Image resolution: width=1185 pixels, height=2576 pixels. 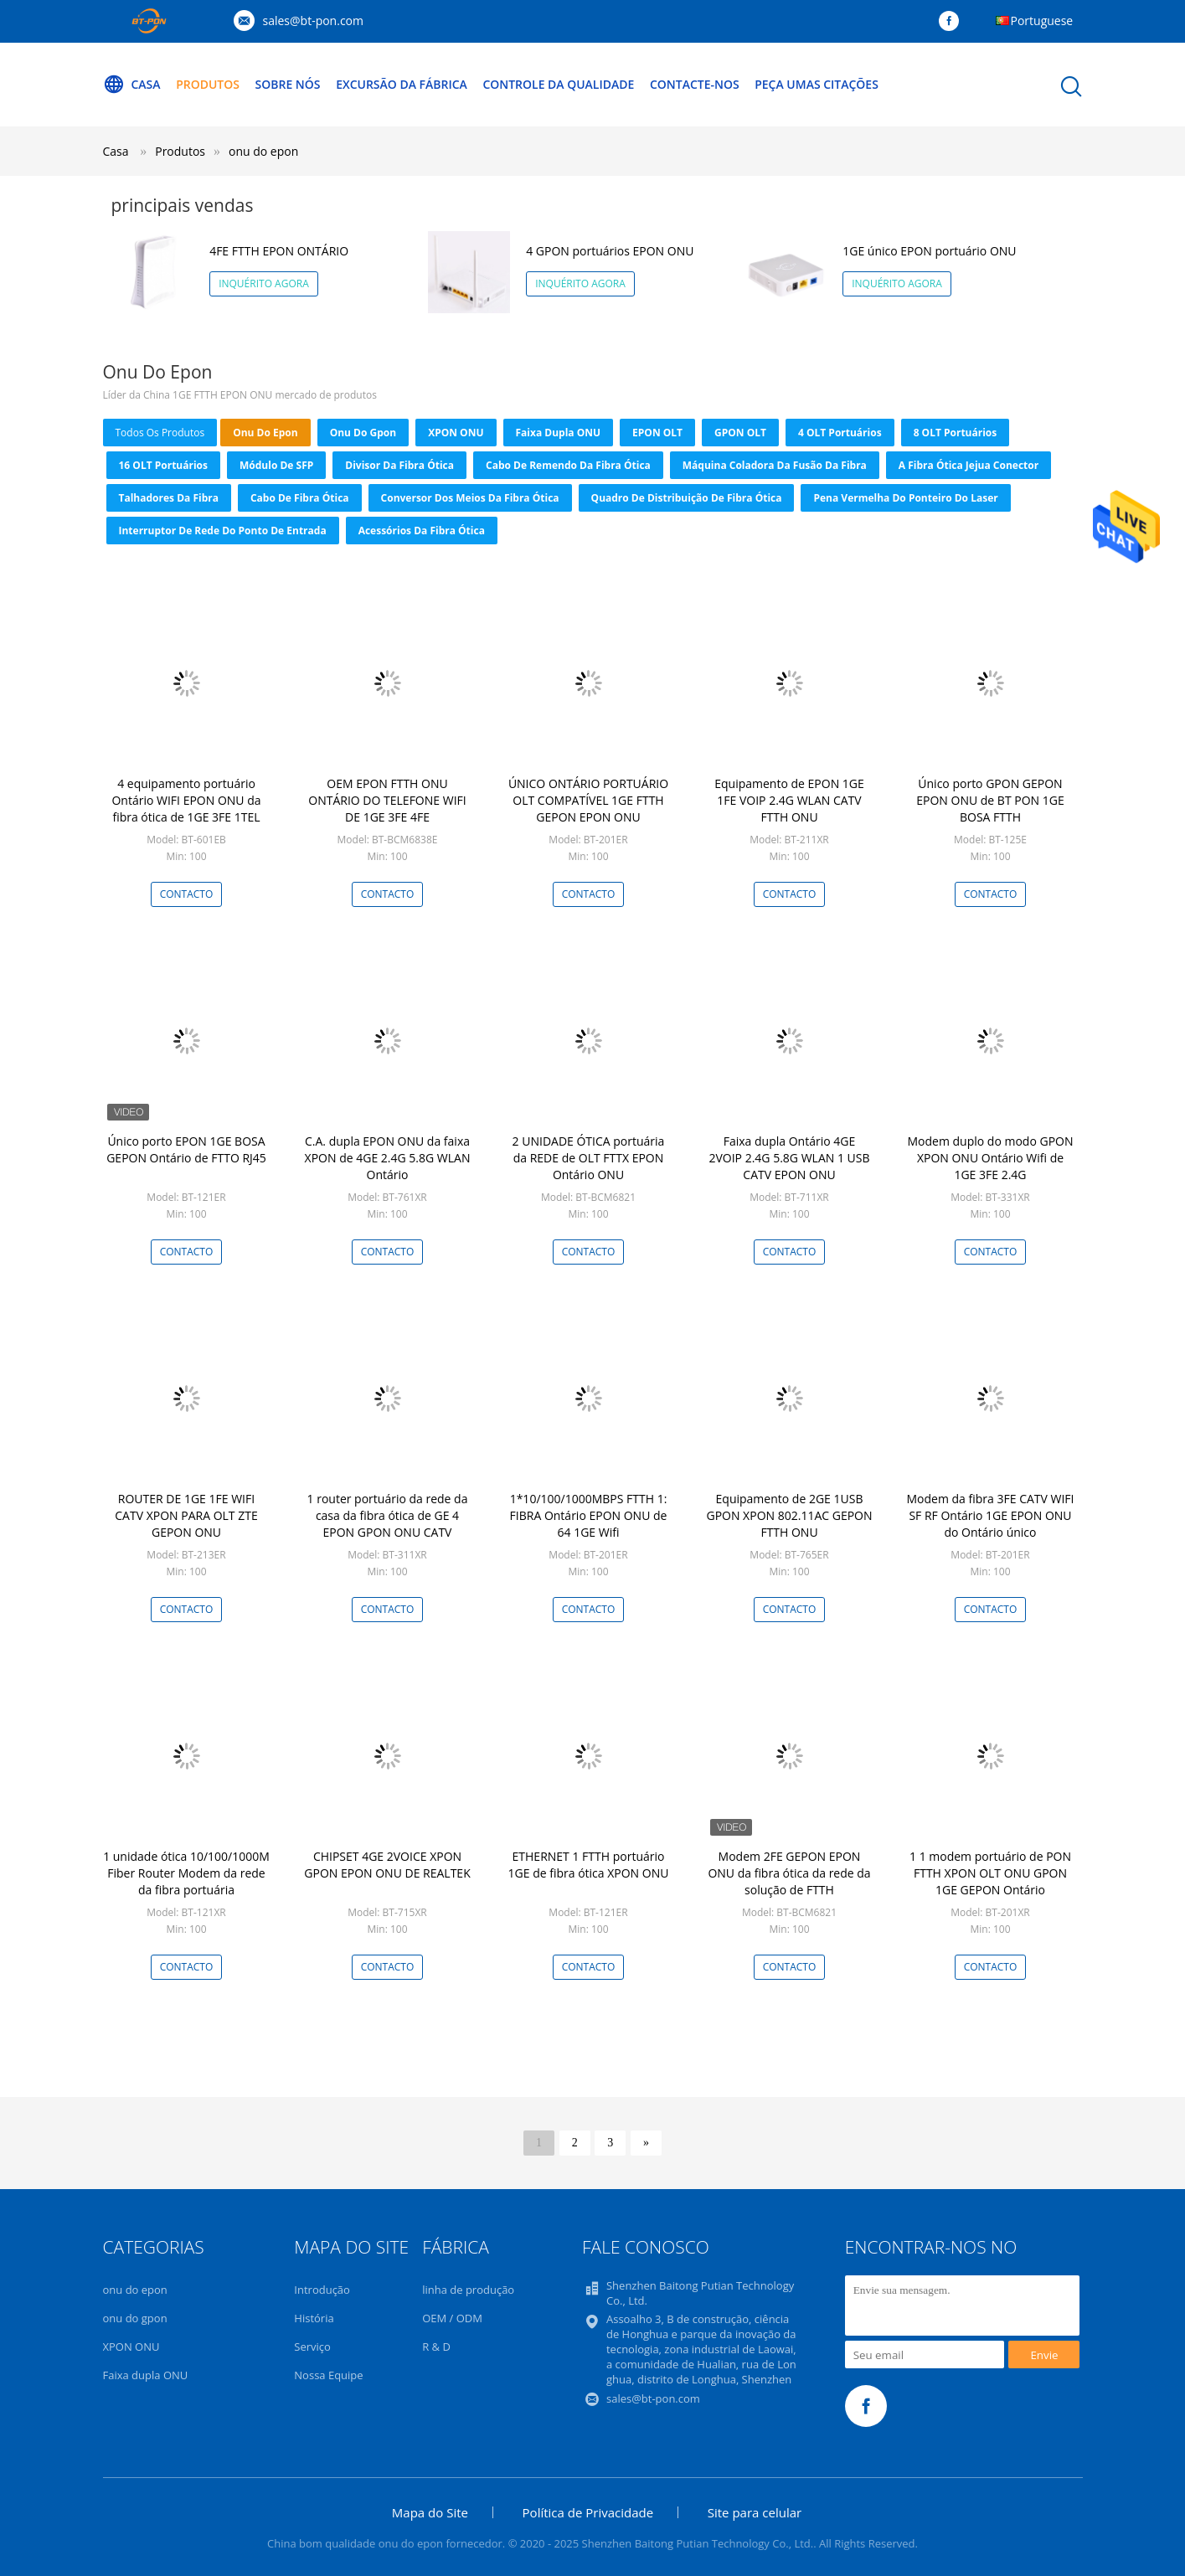 What do you see at coordinates (164, 465) in the screenshot?
I see `16 OLT portuários` at bounding box center [164, 465].